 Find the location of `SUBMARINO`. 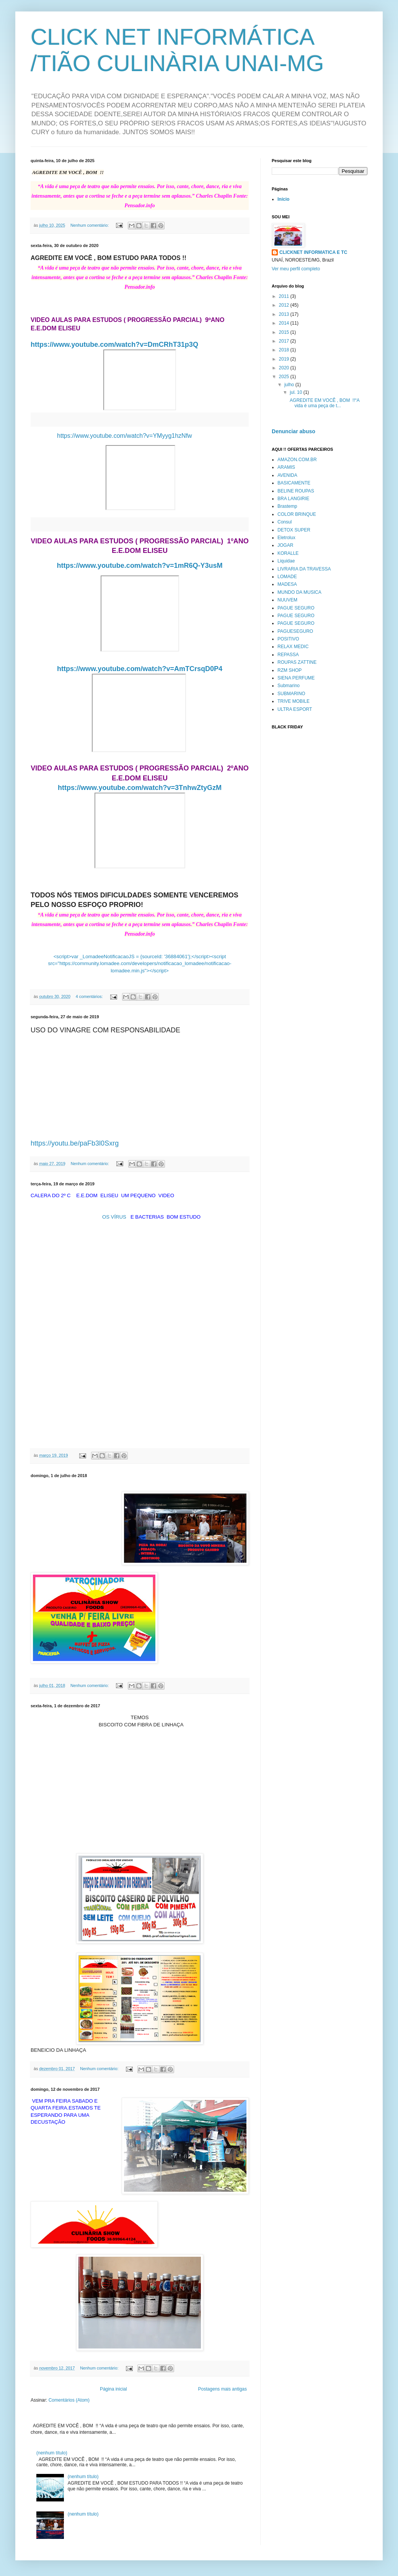

SUBMARINO is located at coordinates (291, 693).